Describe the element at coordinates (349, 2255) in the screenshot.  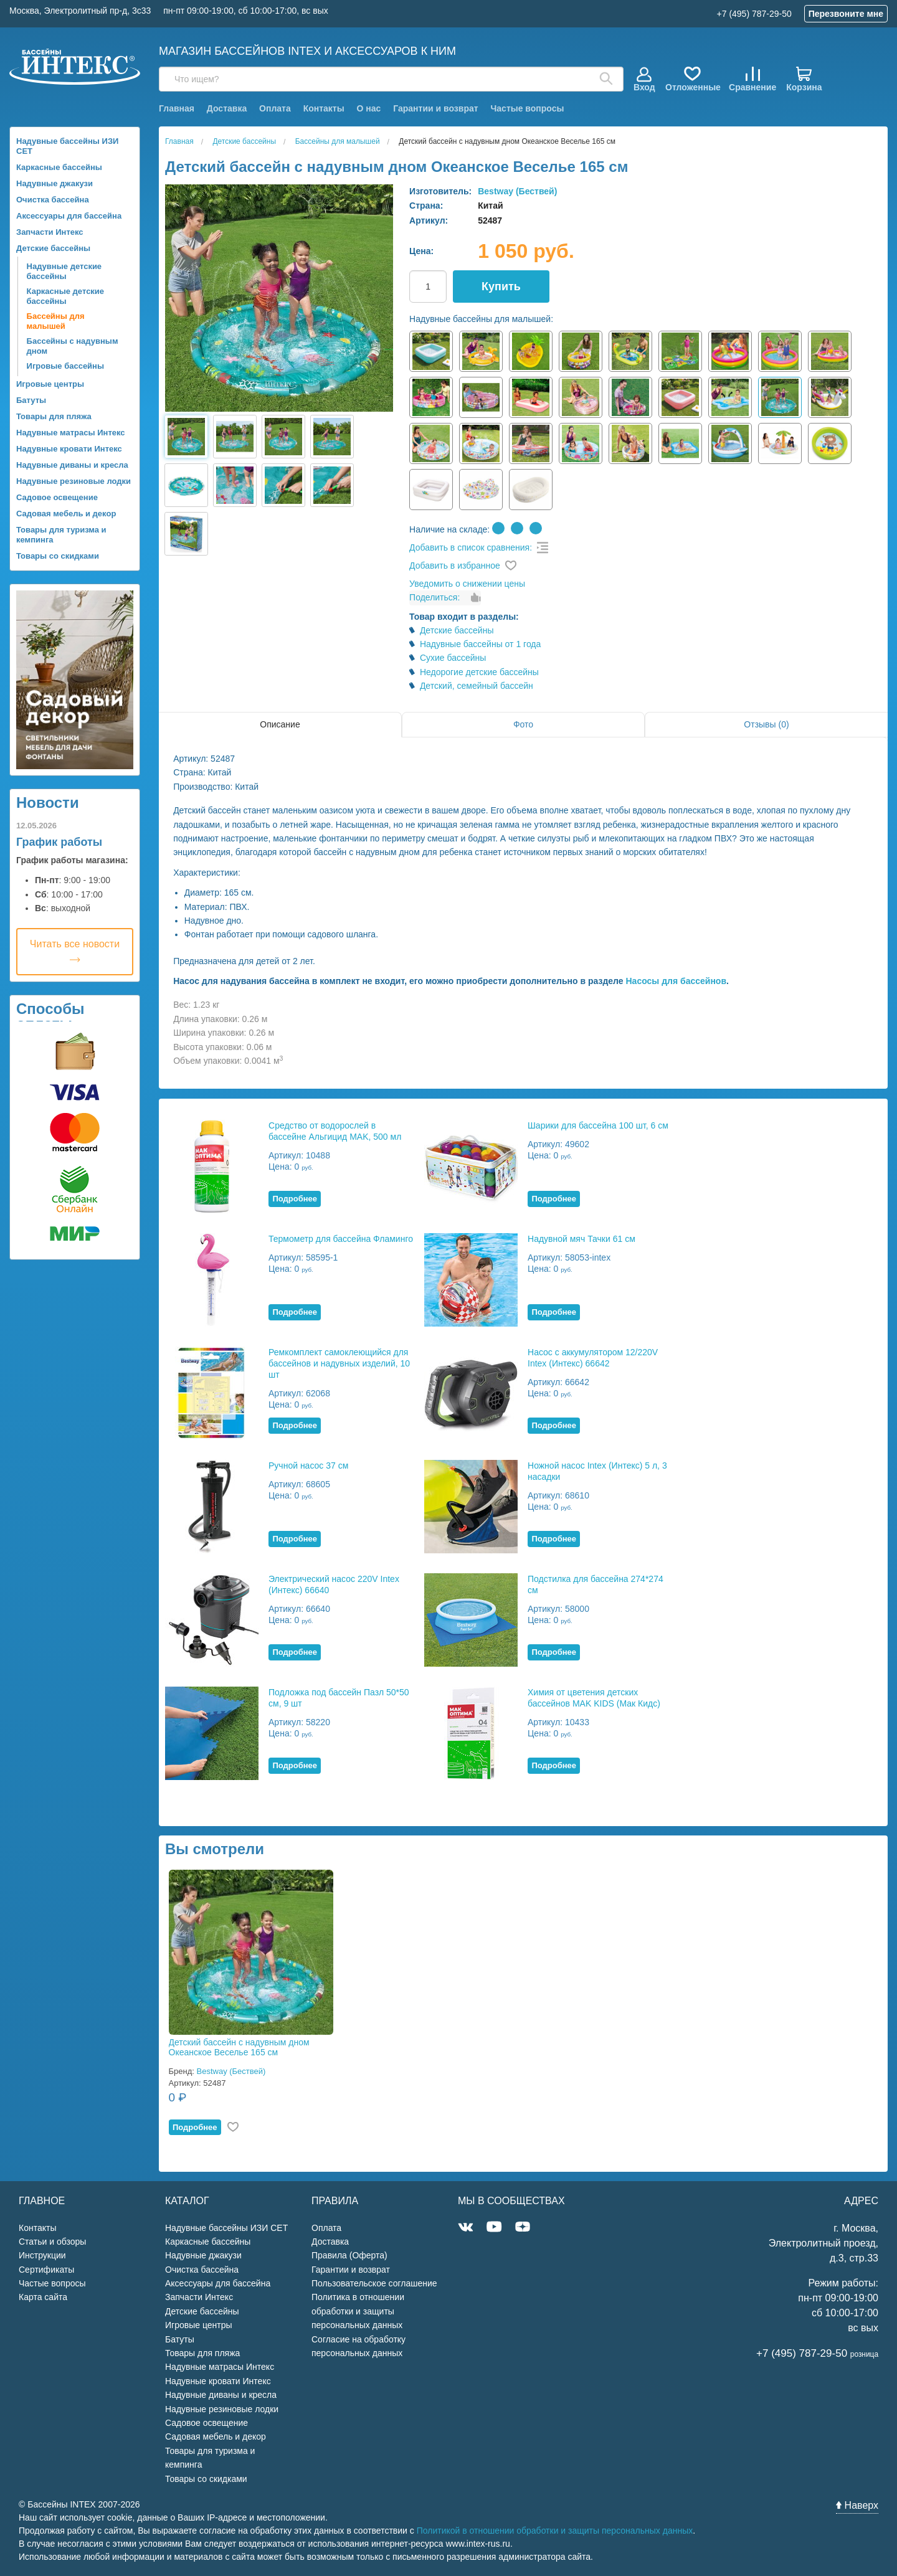
I see `Правила (Оферта)` at that location.